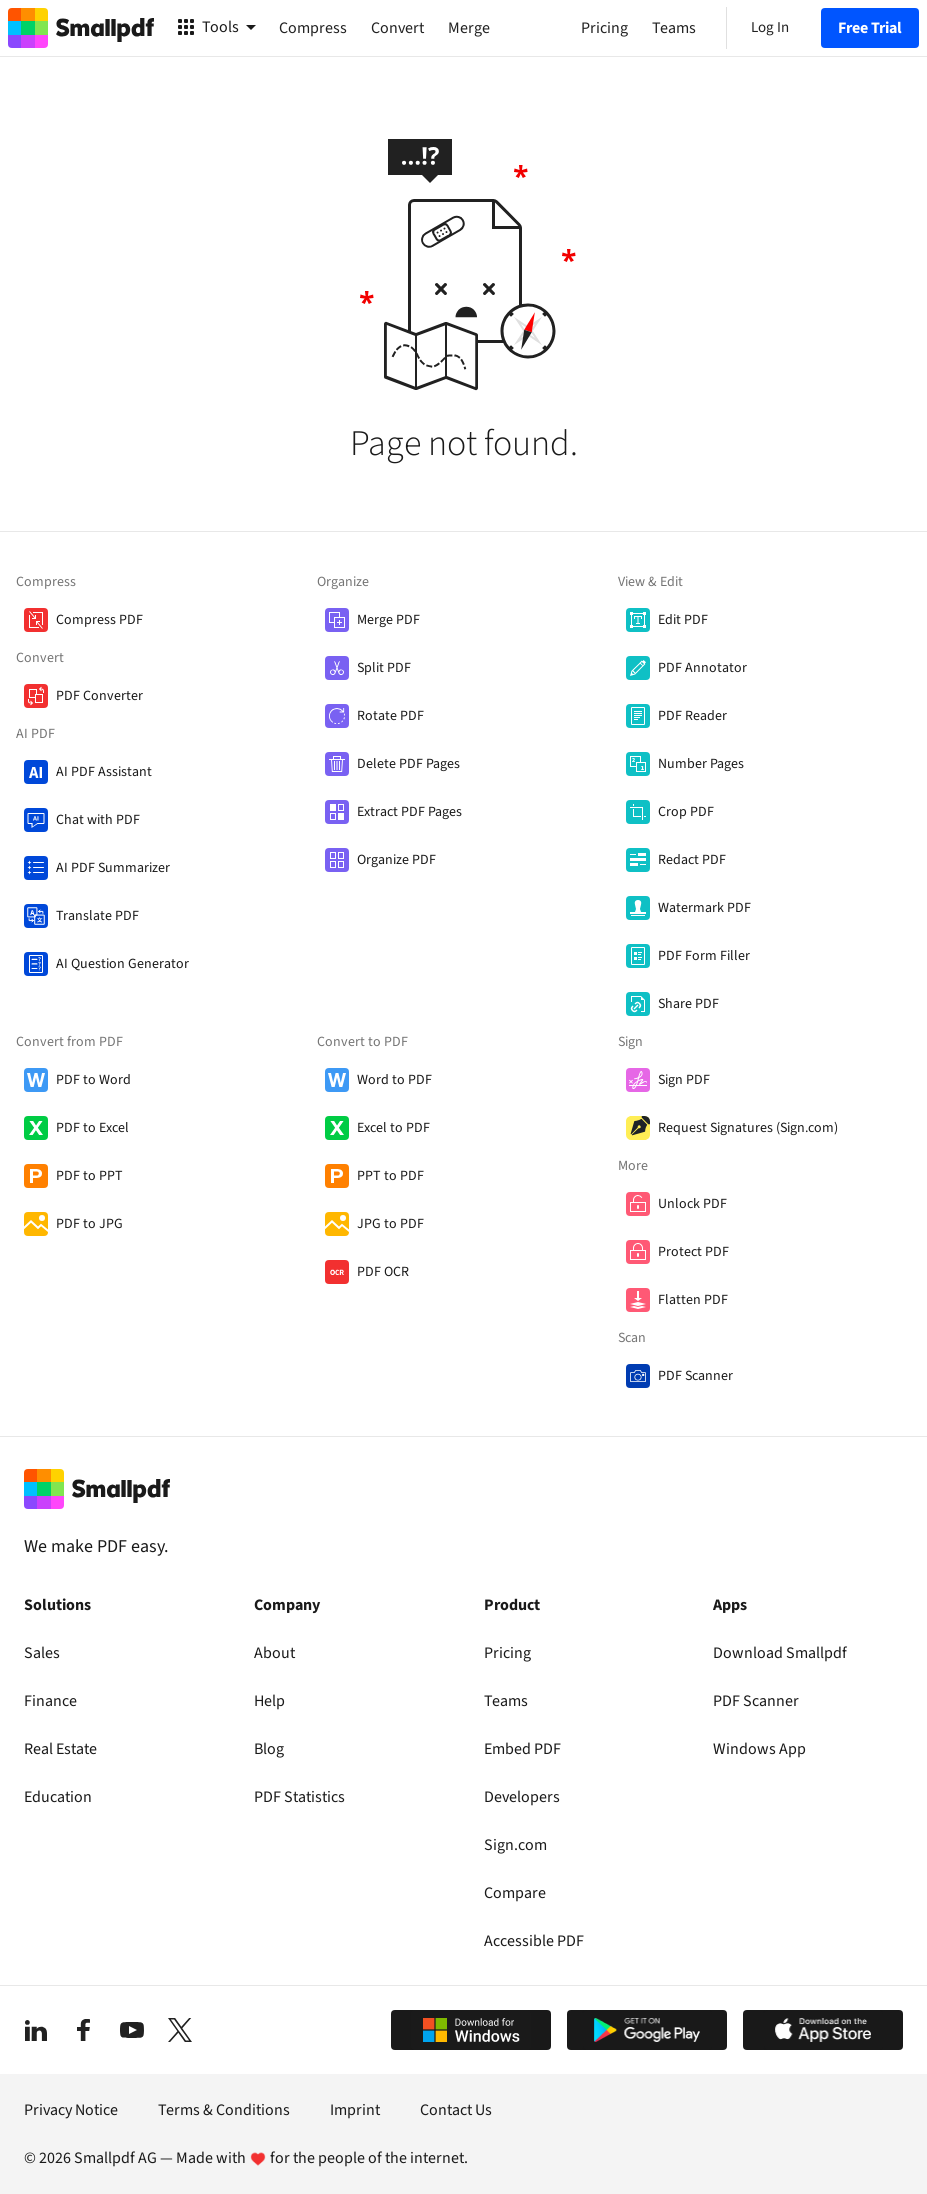 This screenshot has width=927, height=2194. What do you see at coordinates (507, 1653) in the screenshot?
I see `Pricing` at bounding box center [507, 1653].